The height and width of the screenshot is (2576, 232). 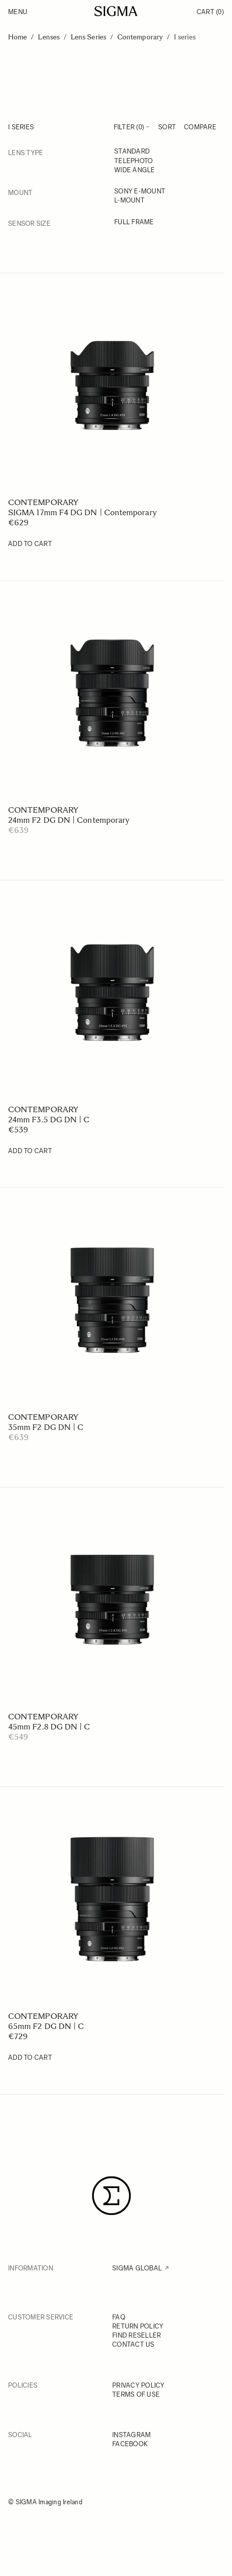 What do you see at coordinates (30, 1151) in the screenshot?
I see `[Add to Cart 24mm F3.5 DG DN | C]` at bounding box center [30, 1151].